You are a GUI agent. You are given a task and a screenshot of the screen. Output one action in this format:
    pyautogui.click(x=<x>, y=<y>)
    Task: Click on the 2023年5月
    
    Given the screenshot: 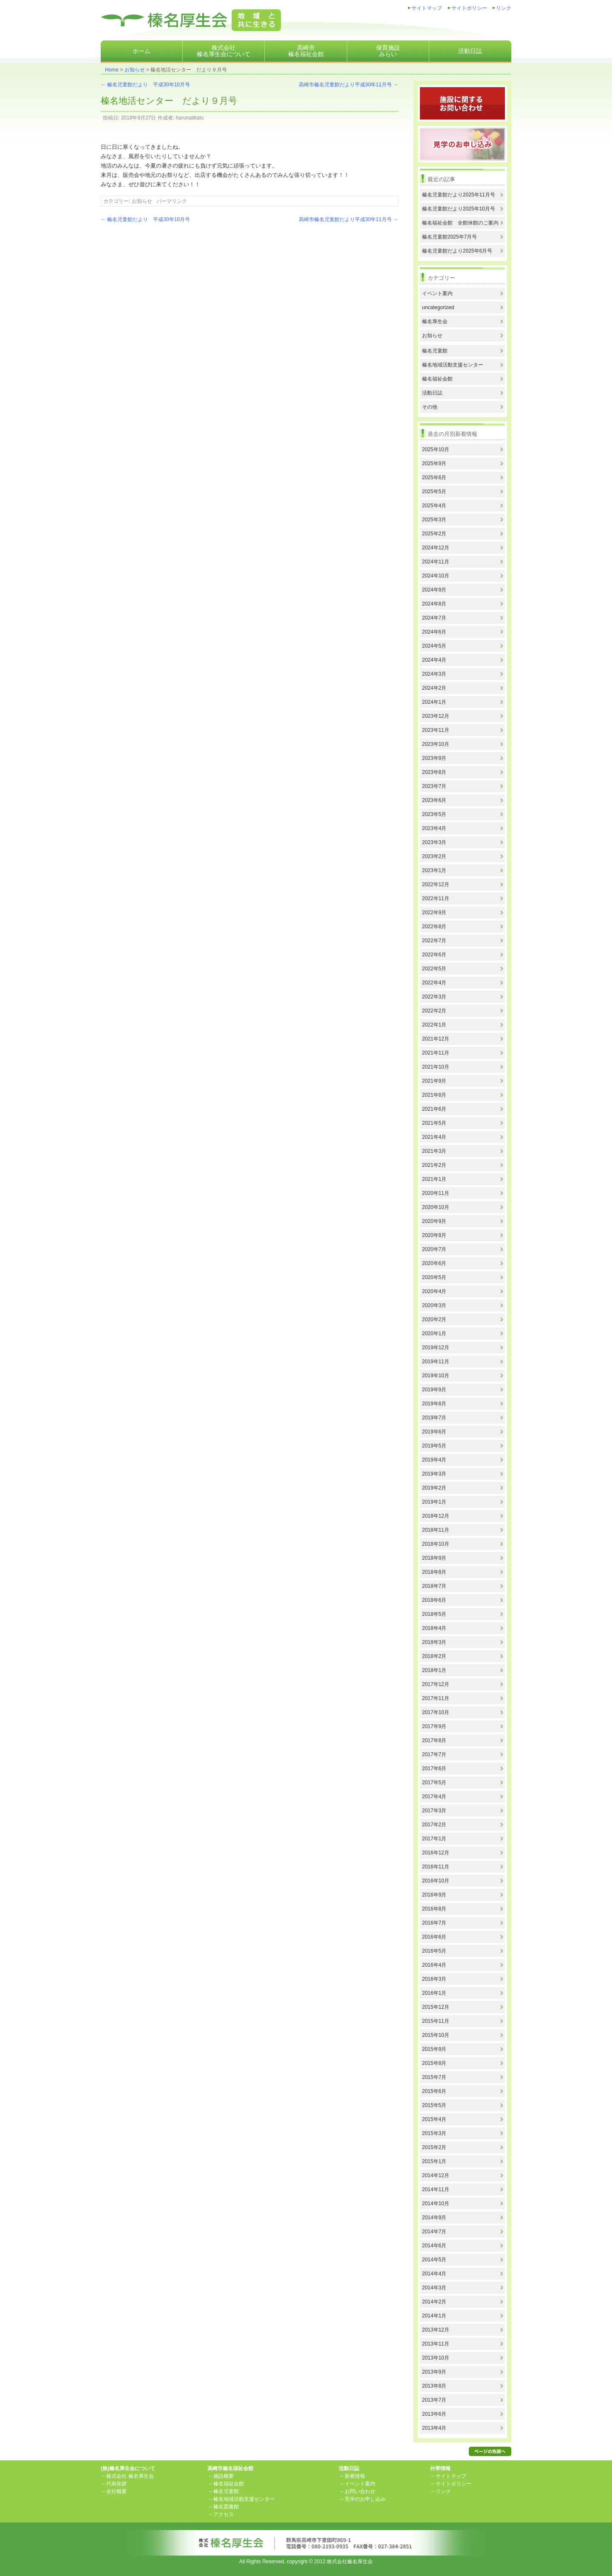 What is the action you would take?
    pyautogui.click(x=434, y=814)
    